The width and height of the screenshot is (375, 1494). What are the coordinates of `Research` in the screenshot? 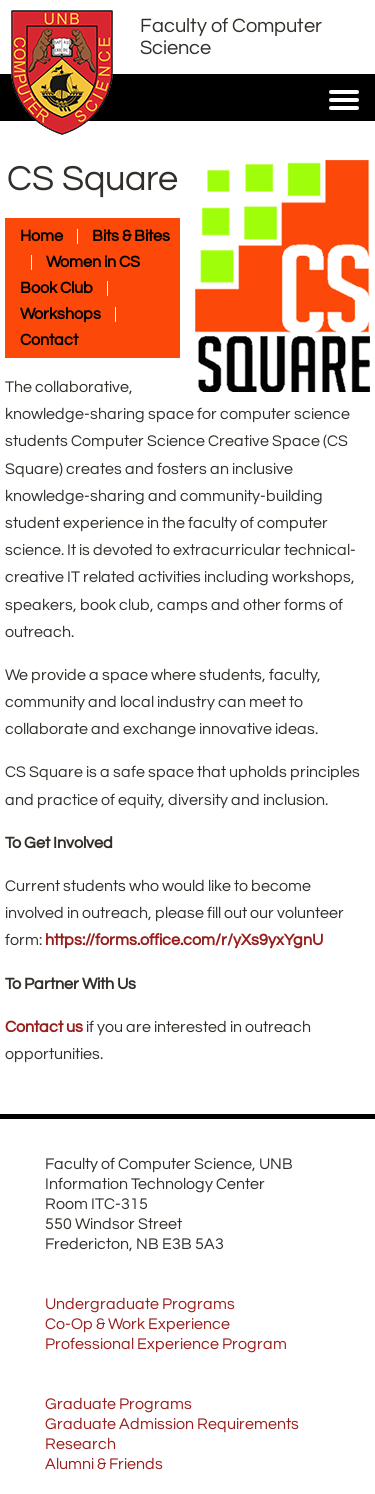 It's located at (80, 1444).